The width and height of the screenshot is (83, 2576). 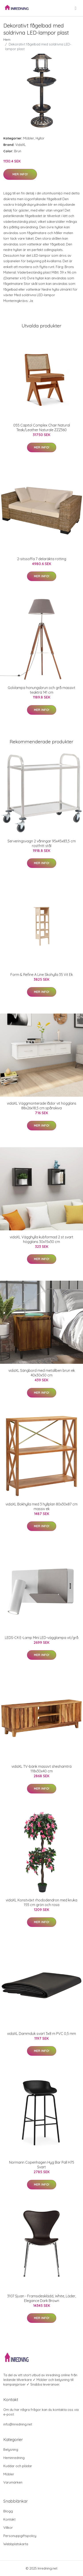 I want to click on [menu], so click(x=76, y=8).